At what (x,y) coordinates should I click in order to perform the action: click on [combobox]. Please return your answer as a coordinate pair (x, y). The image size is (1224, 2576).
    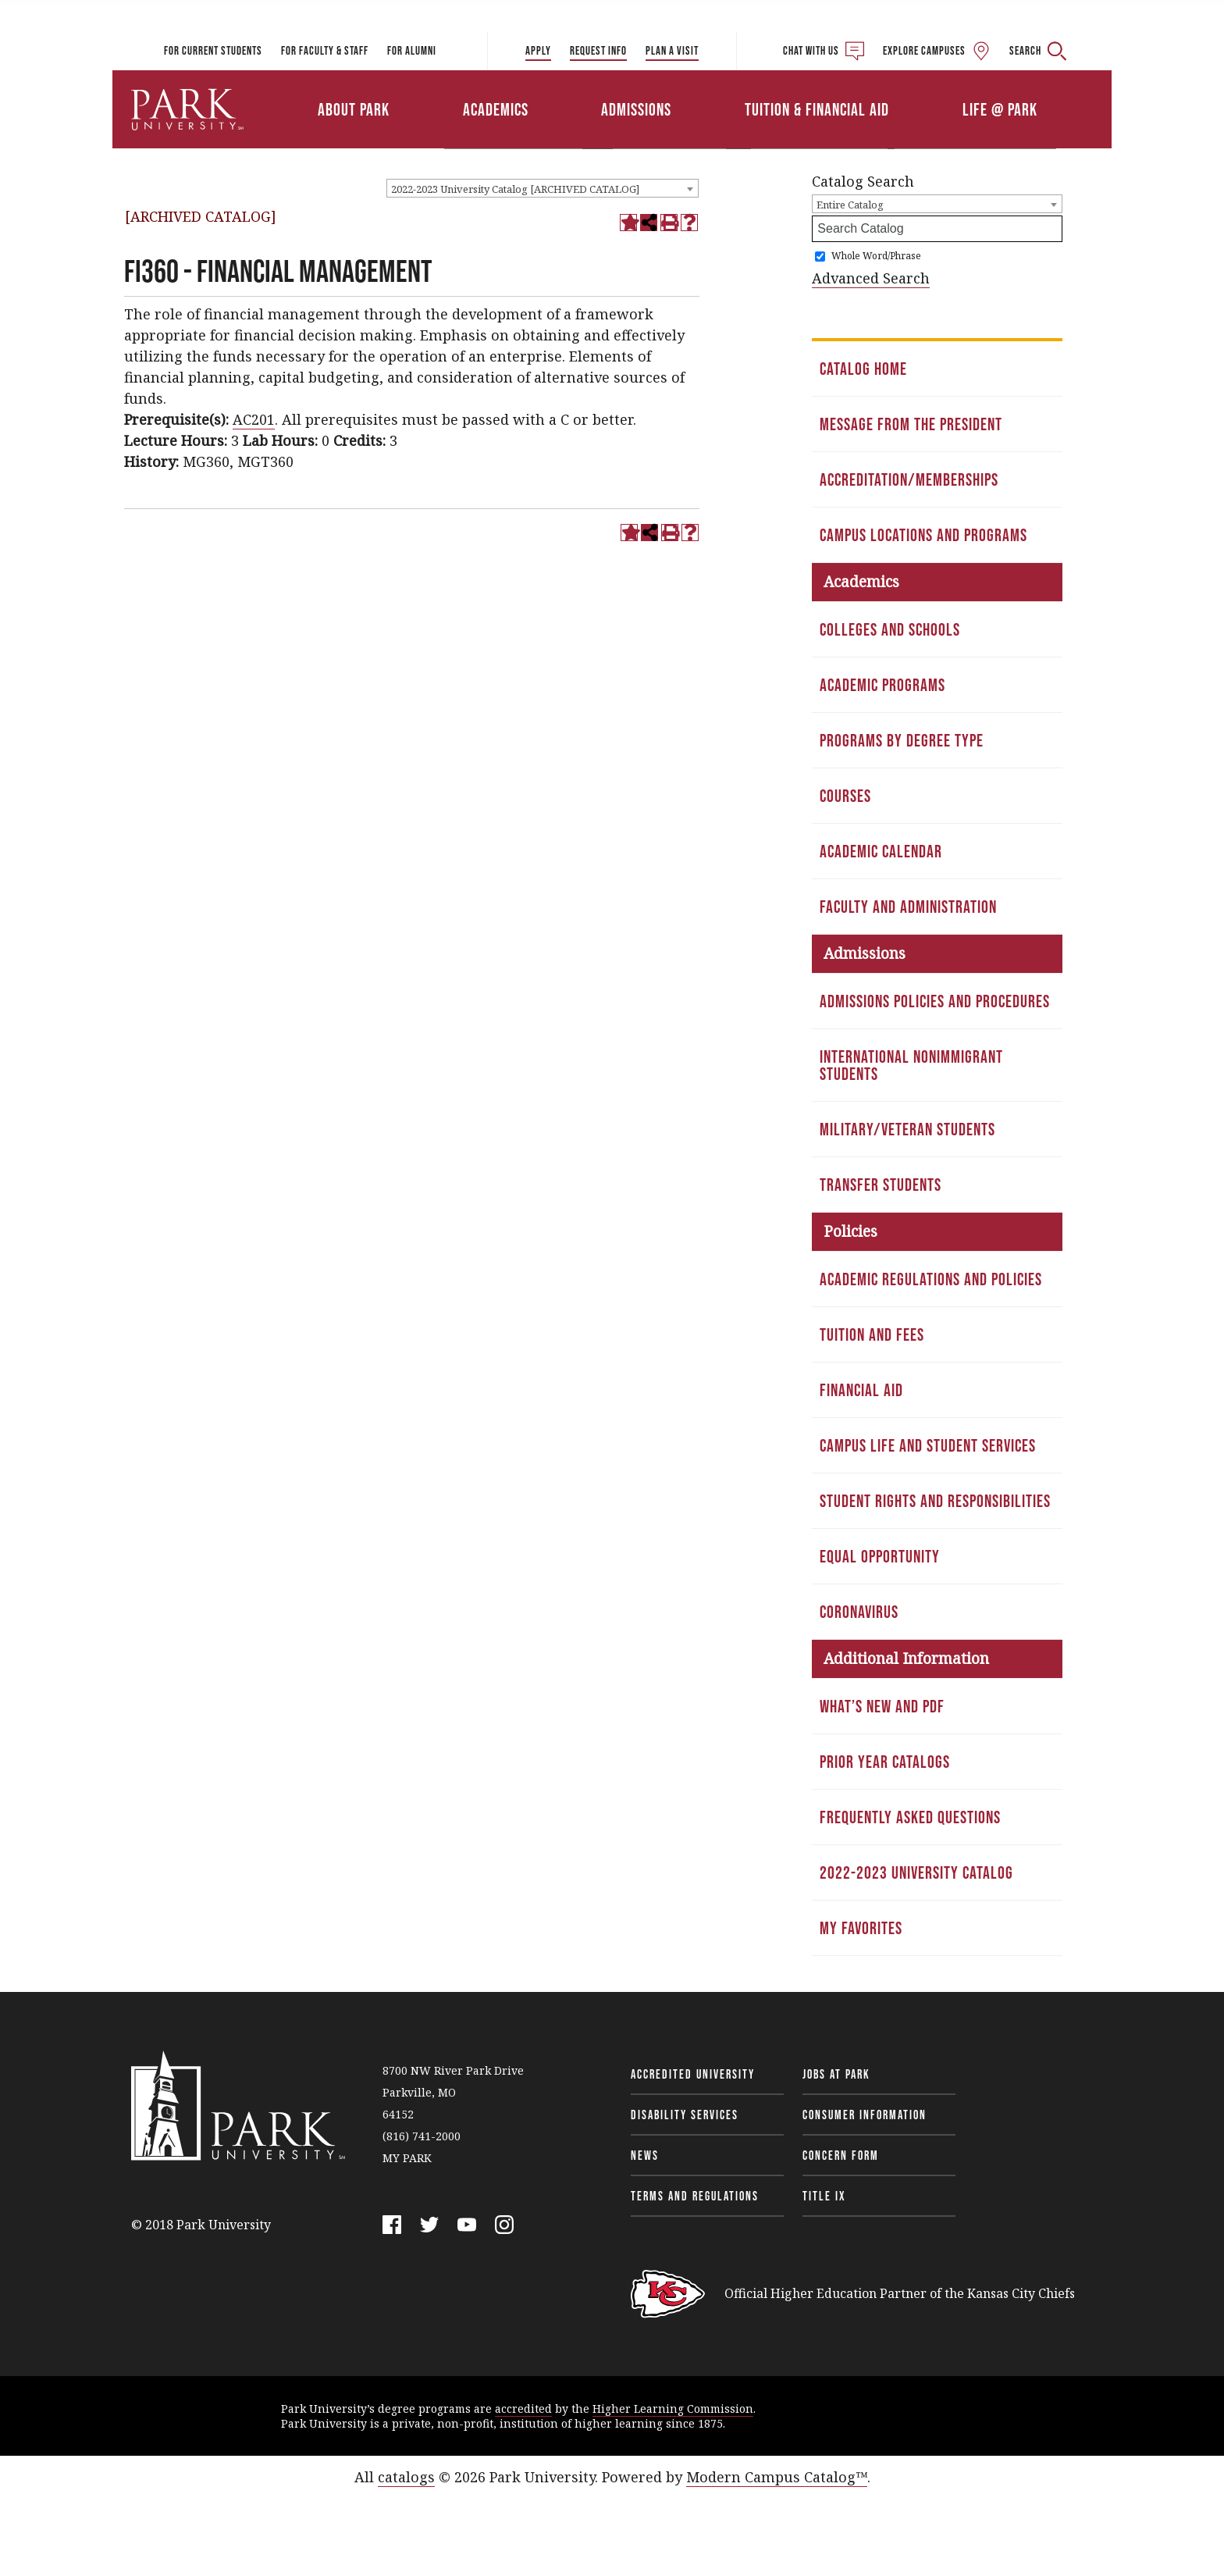
    Looking at the image, I should click on (542, 188).